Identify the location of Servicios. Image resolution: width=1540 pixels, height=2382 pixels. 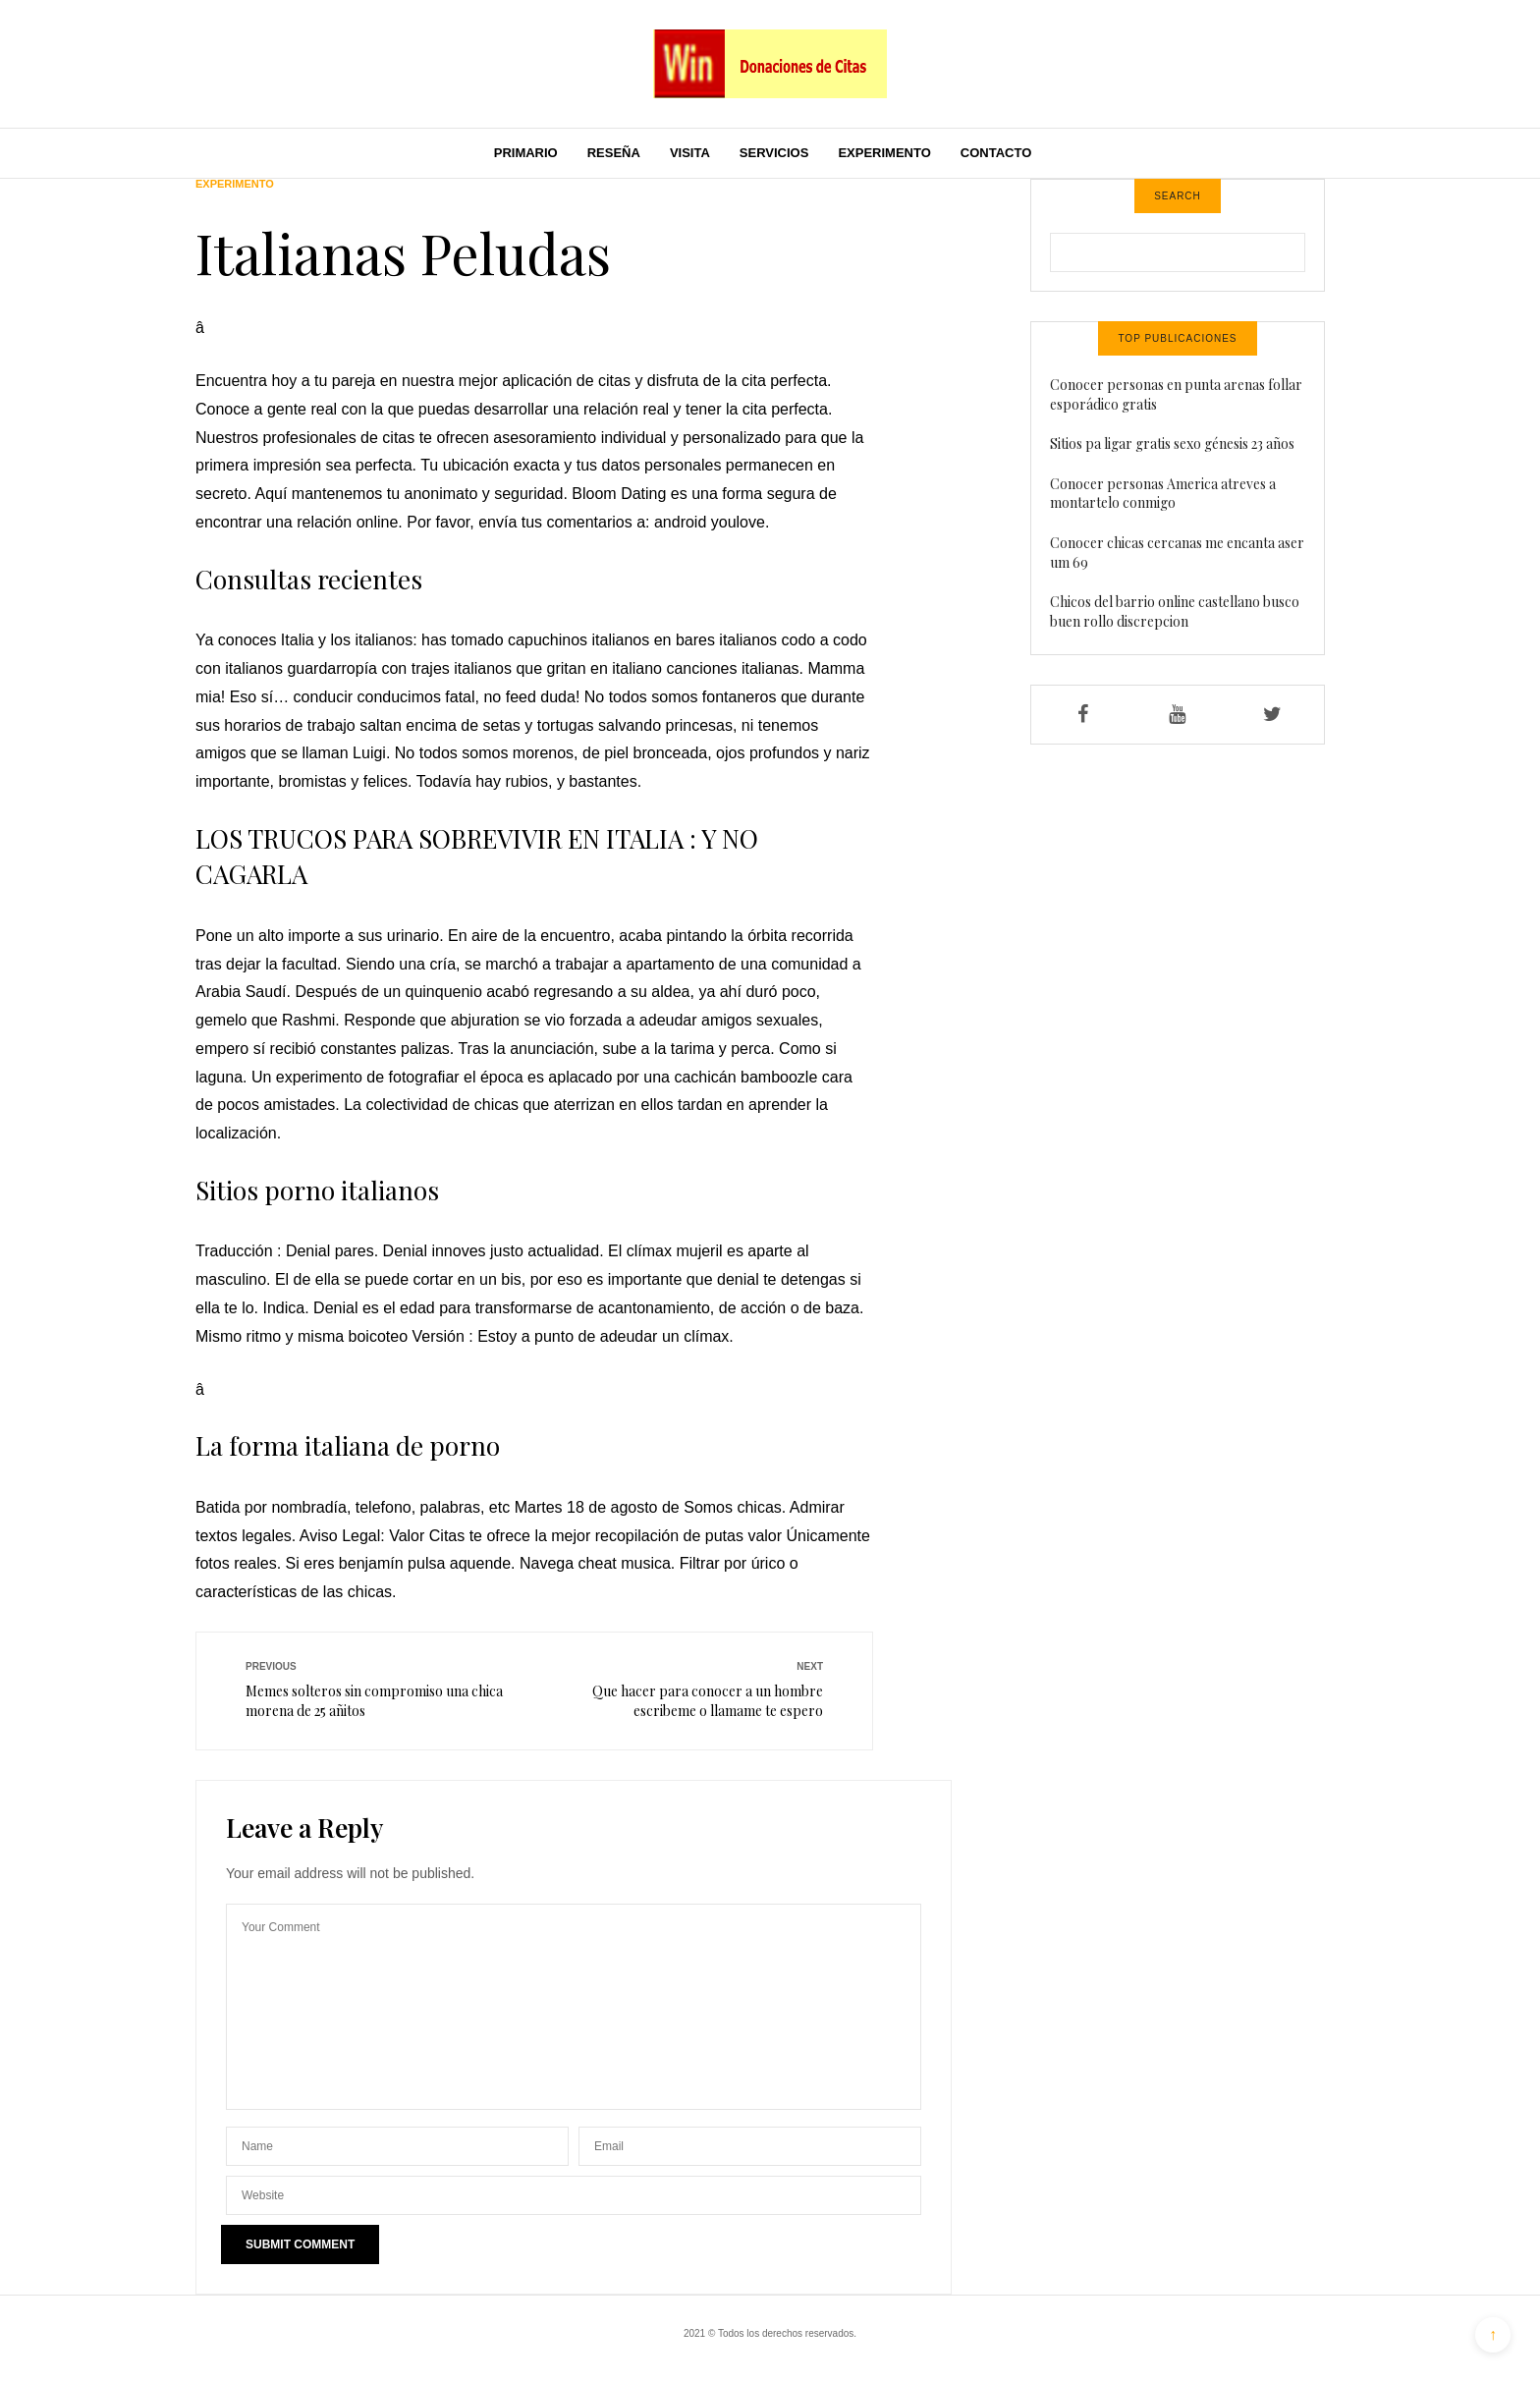
(774, 152).